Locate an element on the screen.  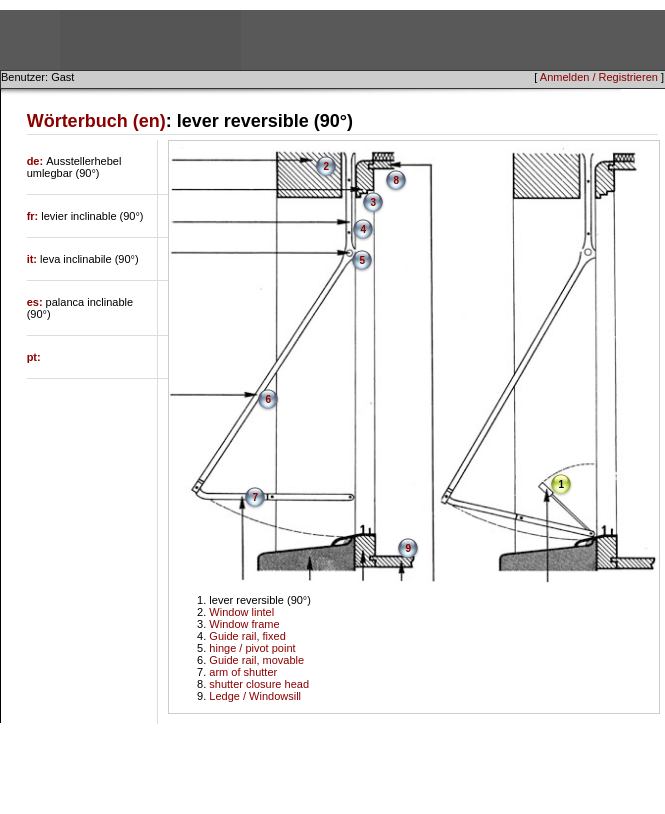
Anmelden / Registrieren is located at coordinates (599, 77).